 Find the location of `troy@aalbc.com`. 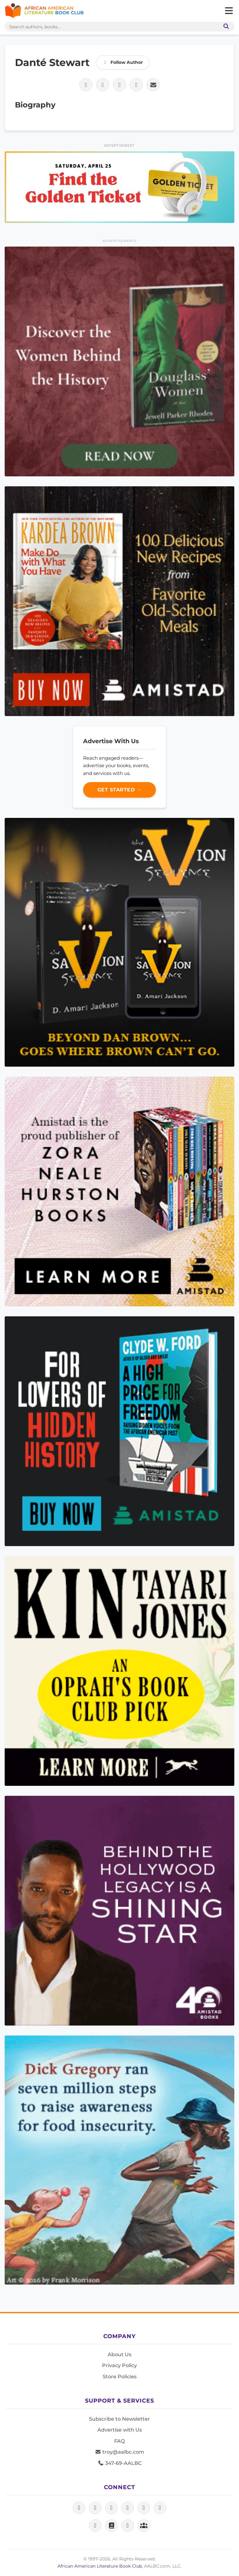

troy@aalbc.com is located at coordinates (119, 2452).